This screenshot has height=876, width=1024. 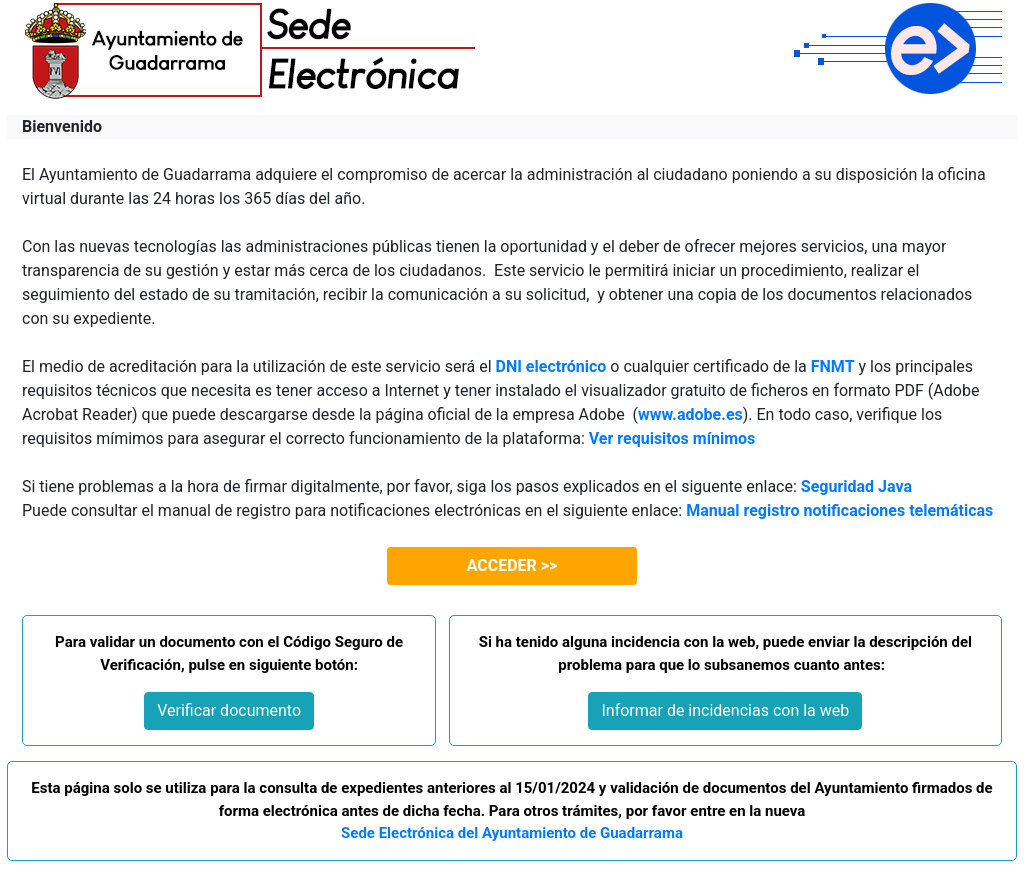 I want to click on DNI electrónico, so click(x=551, y=366).